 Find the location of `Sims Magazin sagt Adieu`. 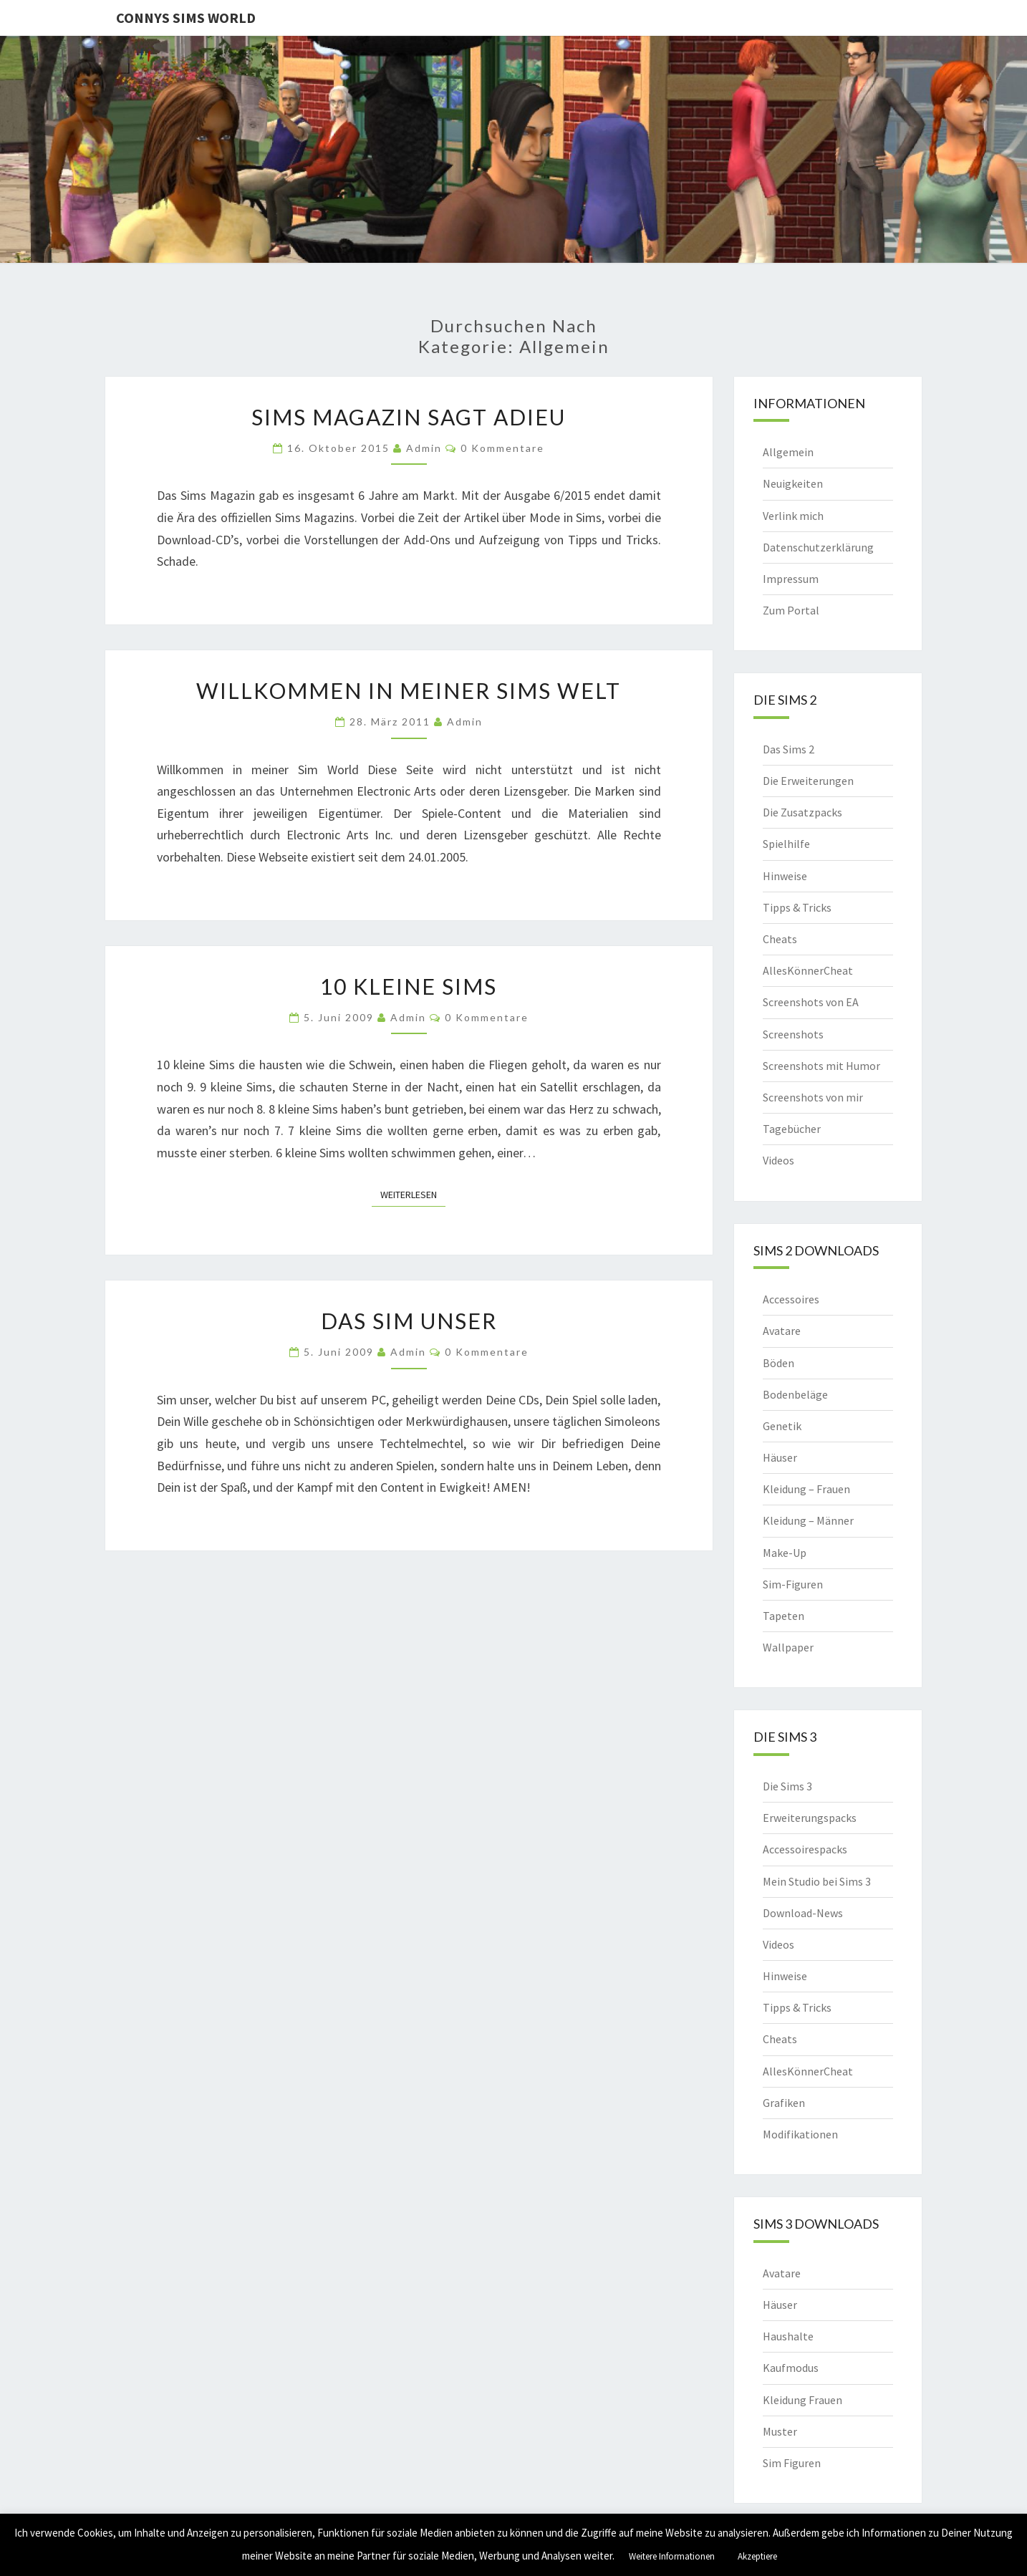

Sims Magazin sagt Adieu is located at coordinates (408, 417).